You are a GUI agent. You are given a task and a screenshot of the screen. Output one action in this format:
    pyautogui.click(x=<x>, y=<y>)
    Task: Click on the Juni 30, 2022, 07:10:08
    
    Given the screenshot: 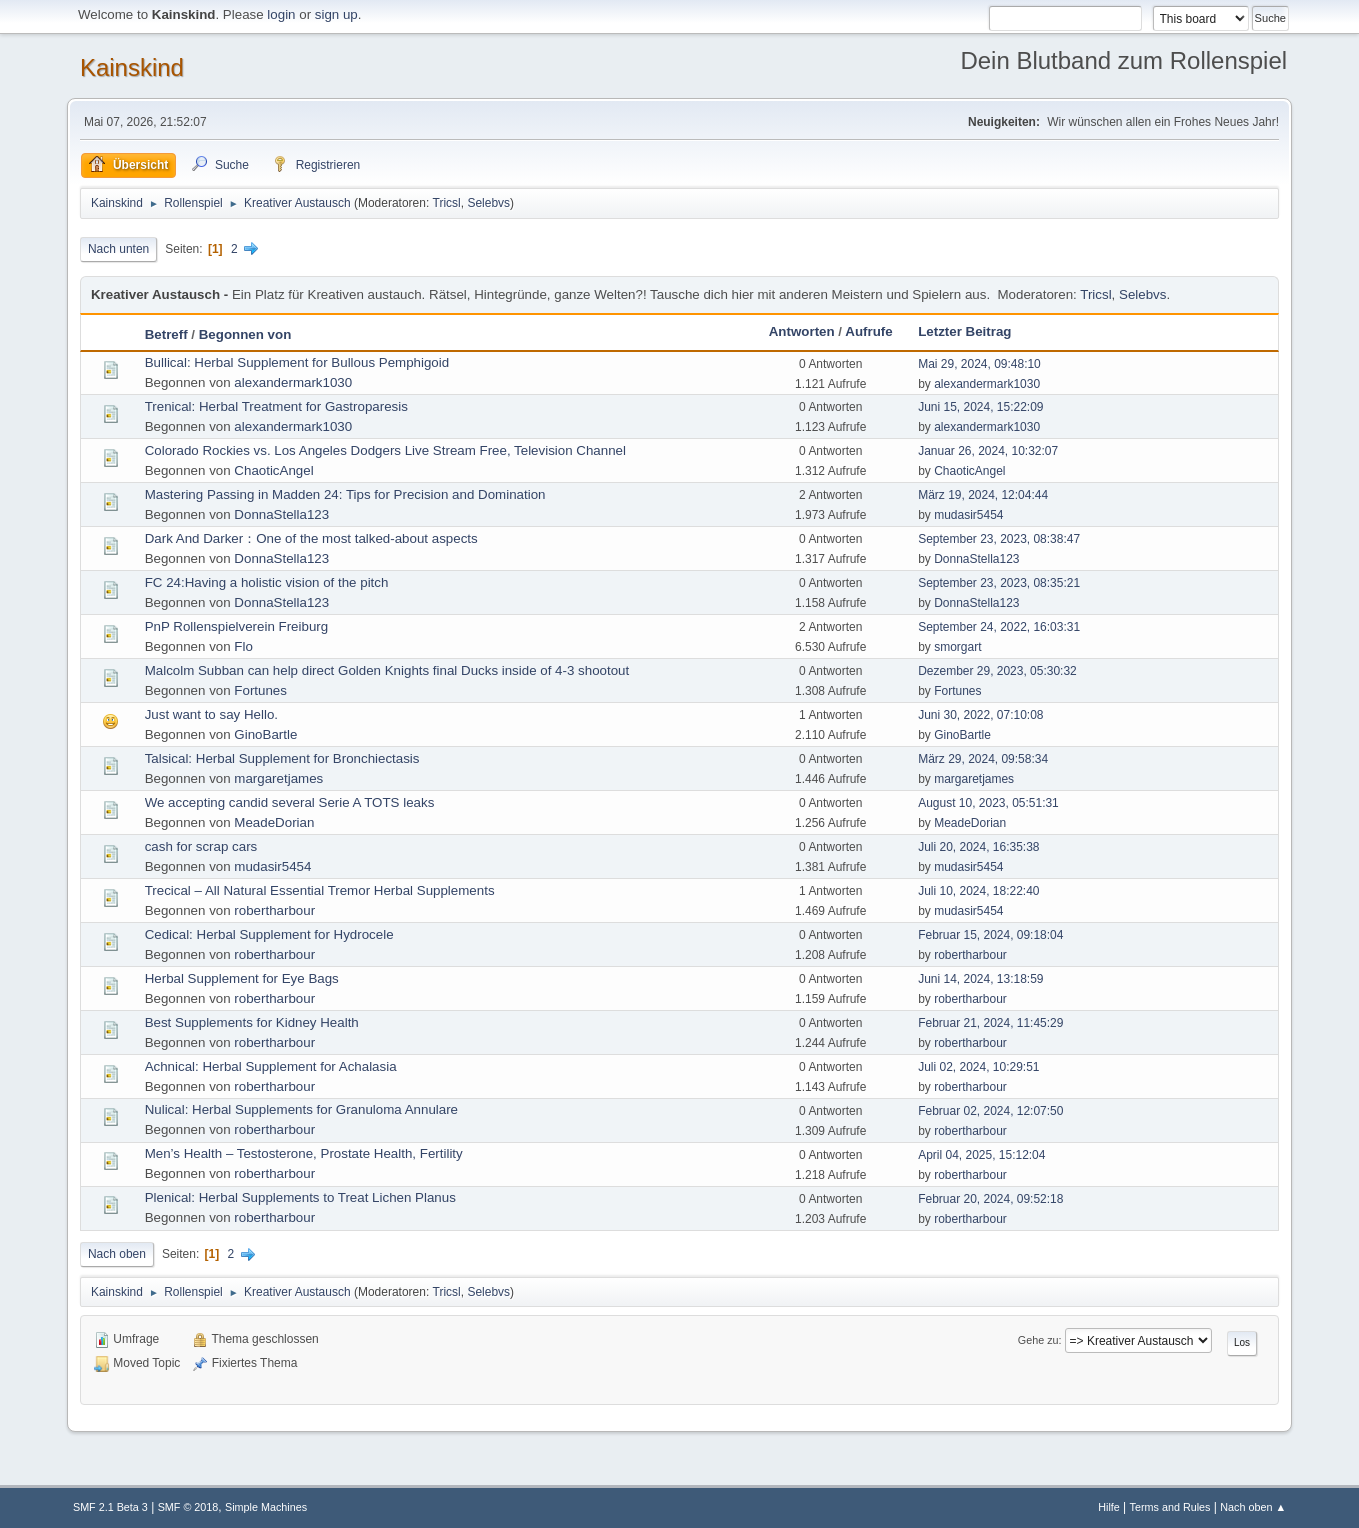 What is the action you would take?
    pyautogui.click(x=980, y=715)
    